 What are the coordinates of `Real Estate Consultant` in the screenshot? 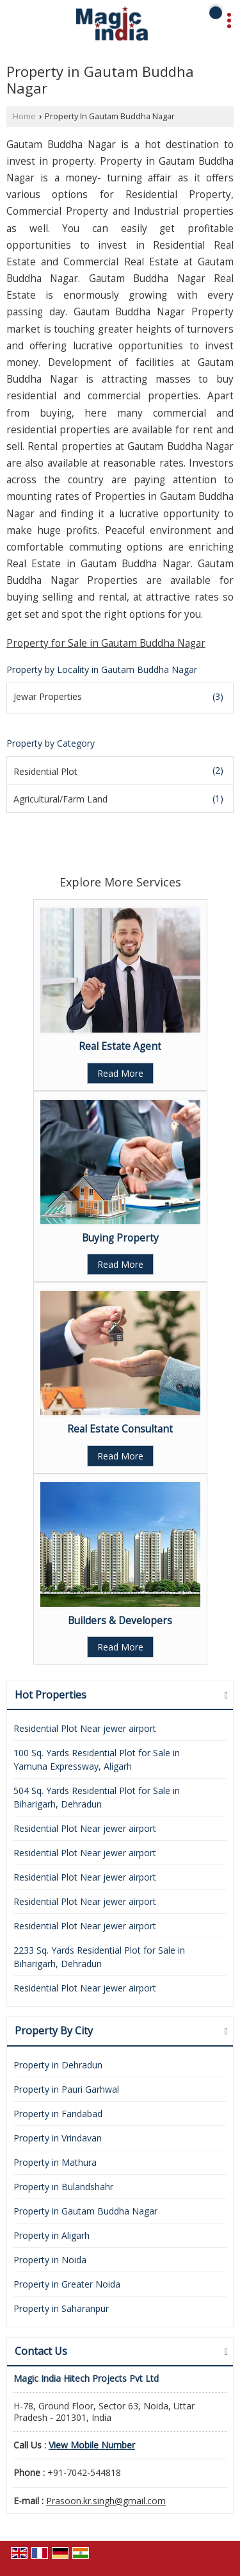 It's located at (120, 1429).